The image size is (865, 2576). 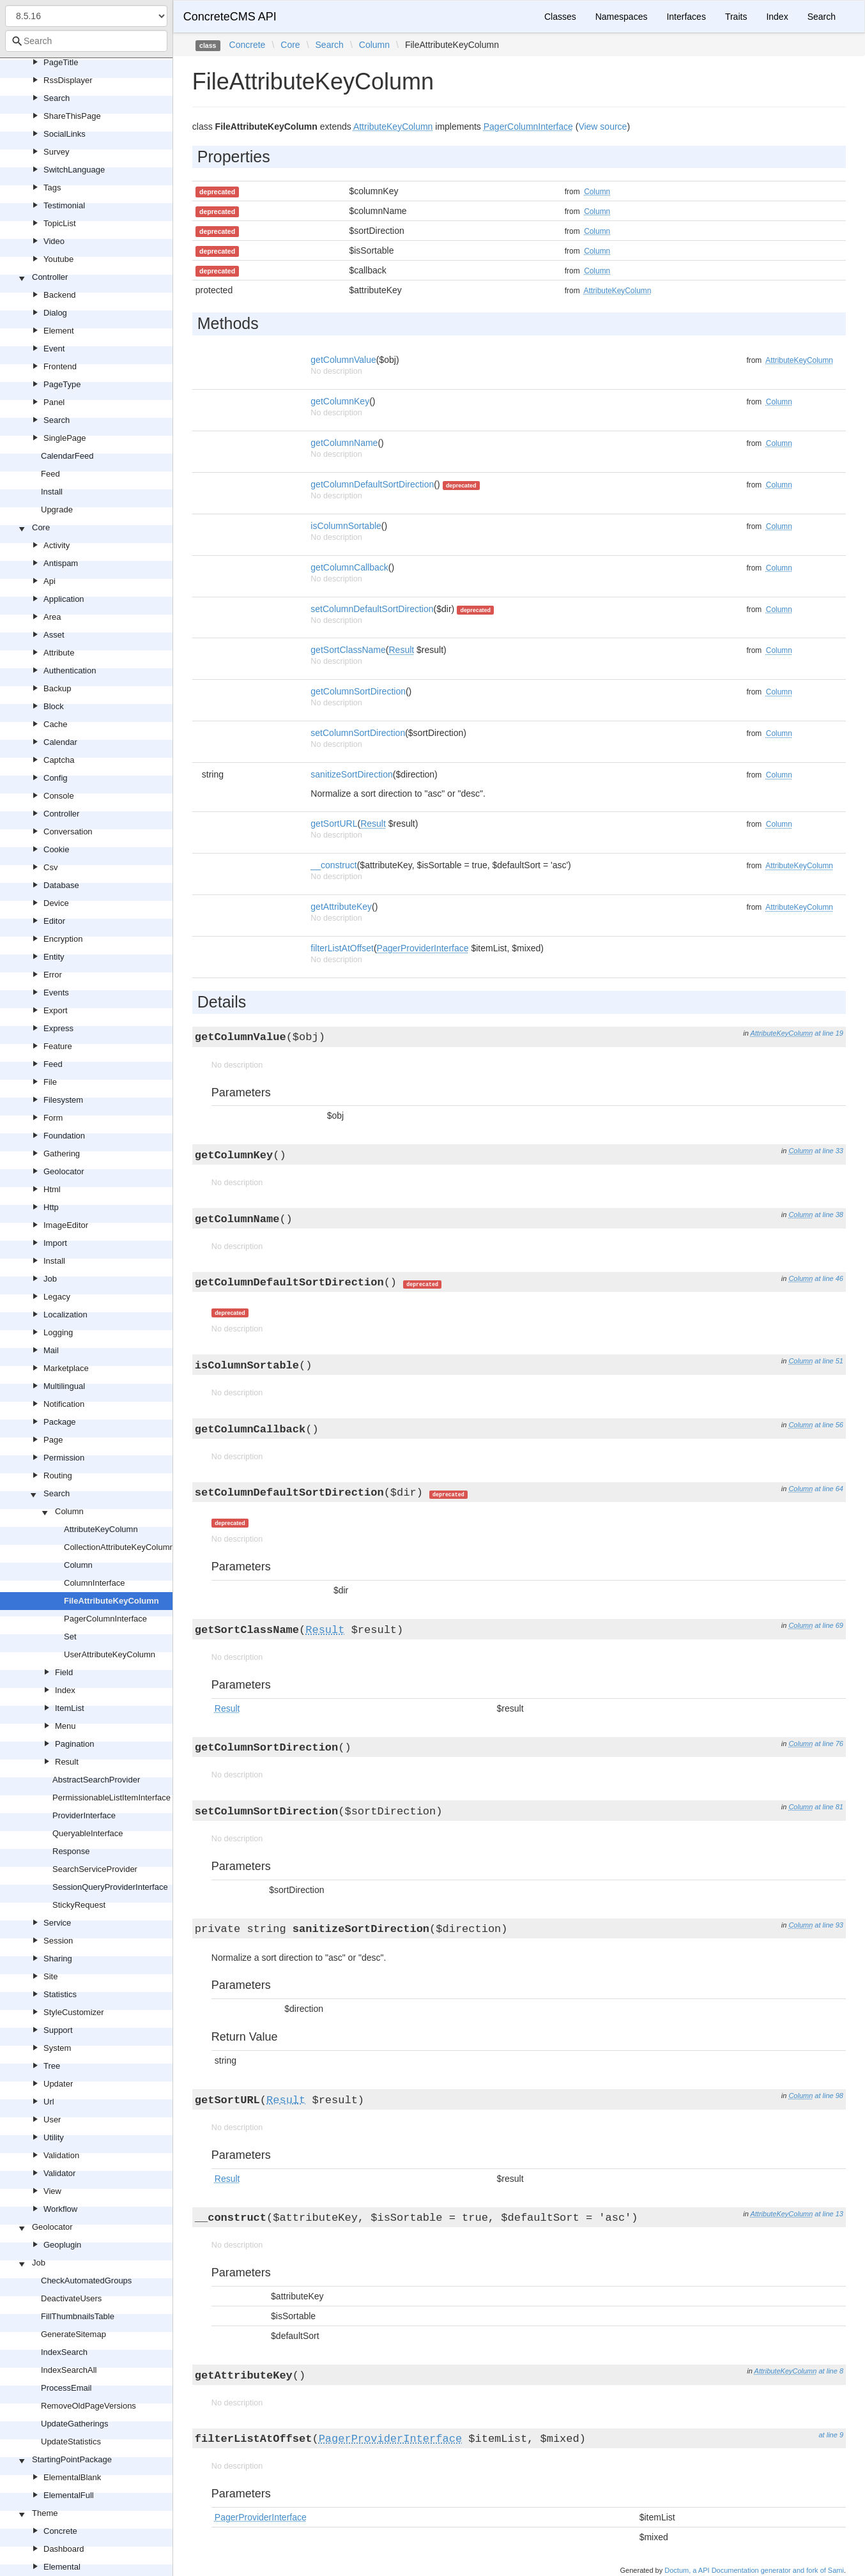 What do you see at coordinates (72, 116) in the screenshot?
I see `ShareThisPage` at bounding box center [72, 116].